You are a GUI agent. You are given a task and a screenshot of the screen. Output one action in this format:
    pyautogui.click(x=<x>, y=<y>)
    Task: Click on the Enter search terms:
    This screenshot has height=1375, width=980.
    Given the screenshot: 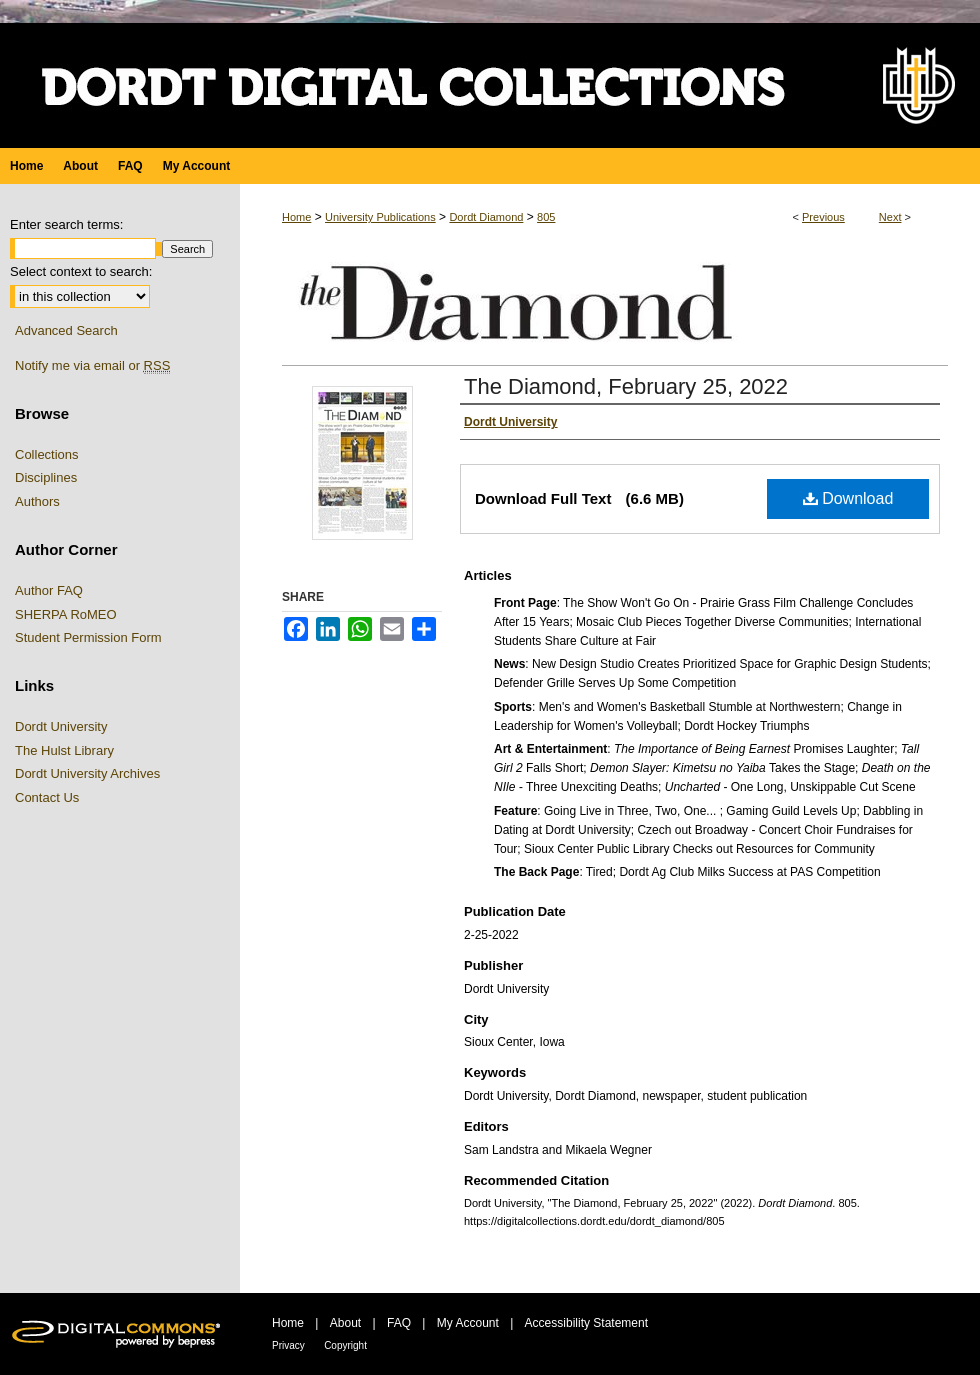 What is the action you would take?
    pyautogui.click(x=66, y=224)
    